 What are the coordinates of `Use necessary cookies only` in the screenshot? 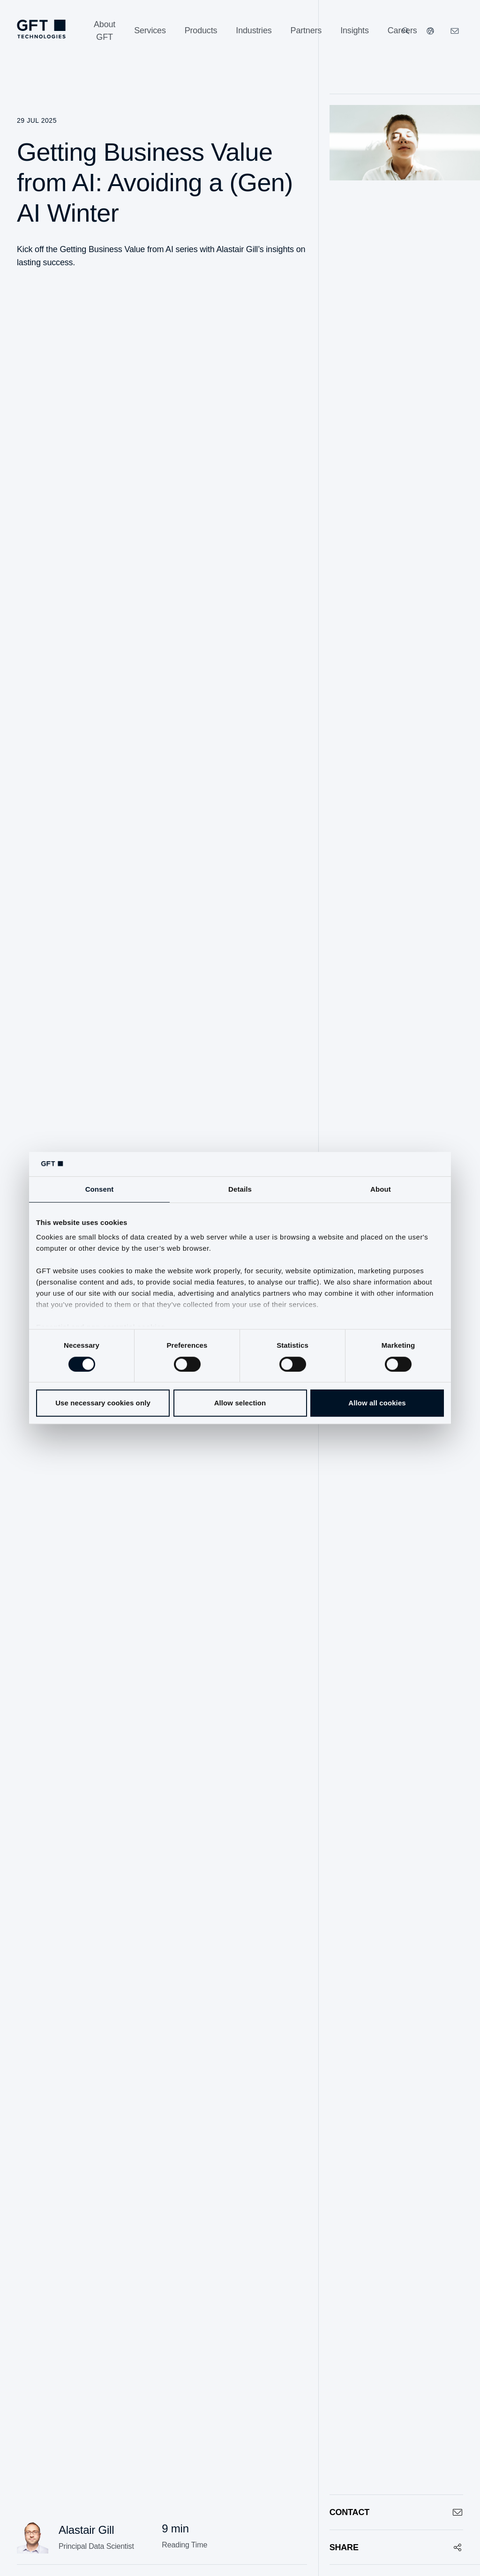 It's located at (102, 1403).